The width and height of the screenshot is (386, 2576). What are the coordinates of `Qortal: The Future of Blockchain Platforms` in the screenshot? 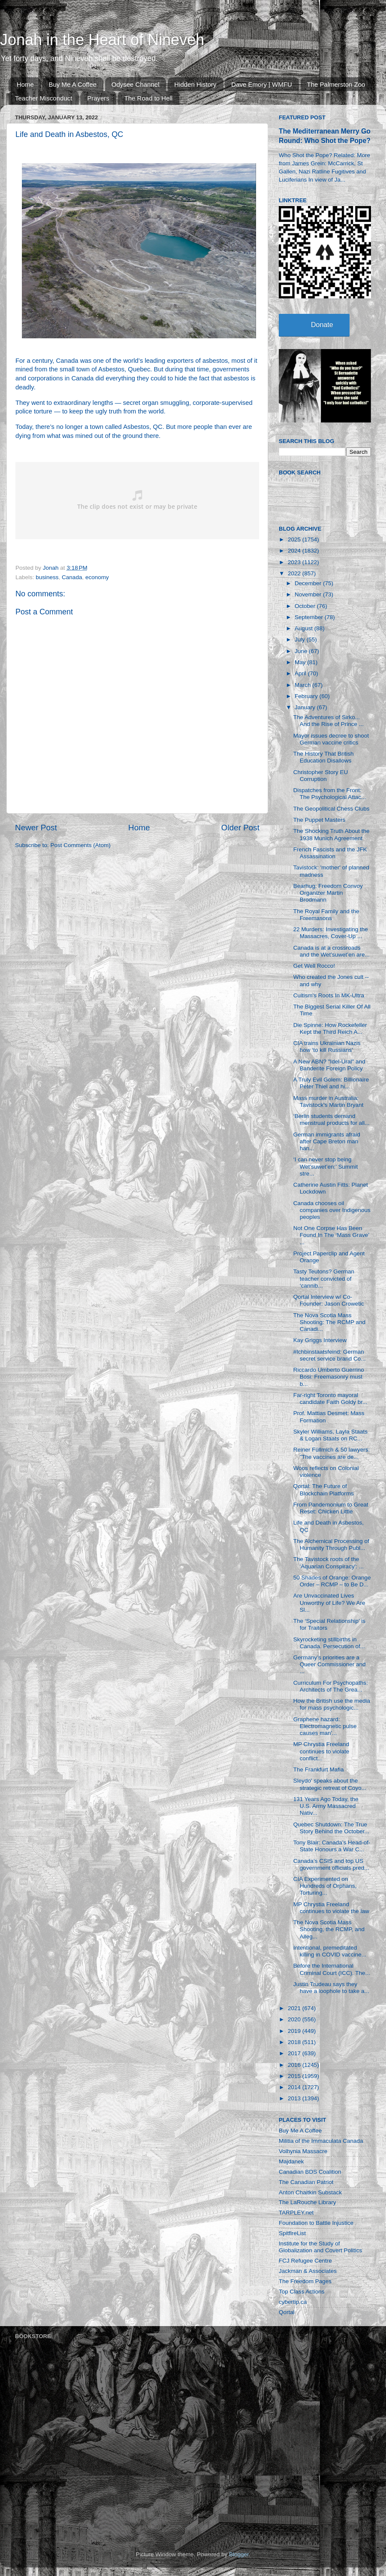 It's located at (323, 1489).